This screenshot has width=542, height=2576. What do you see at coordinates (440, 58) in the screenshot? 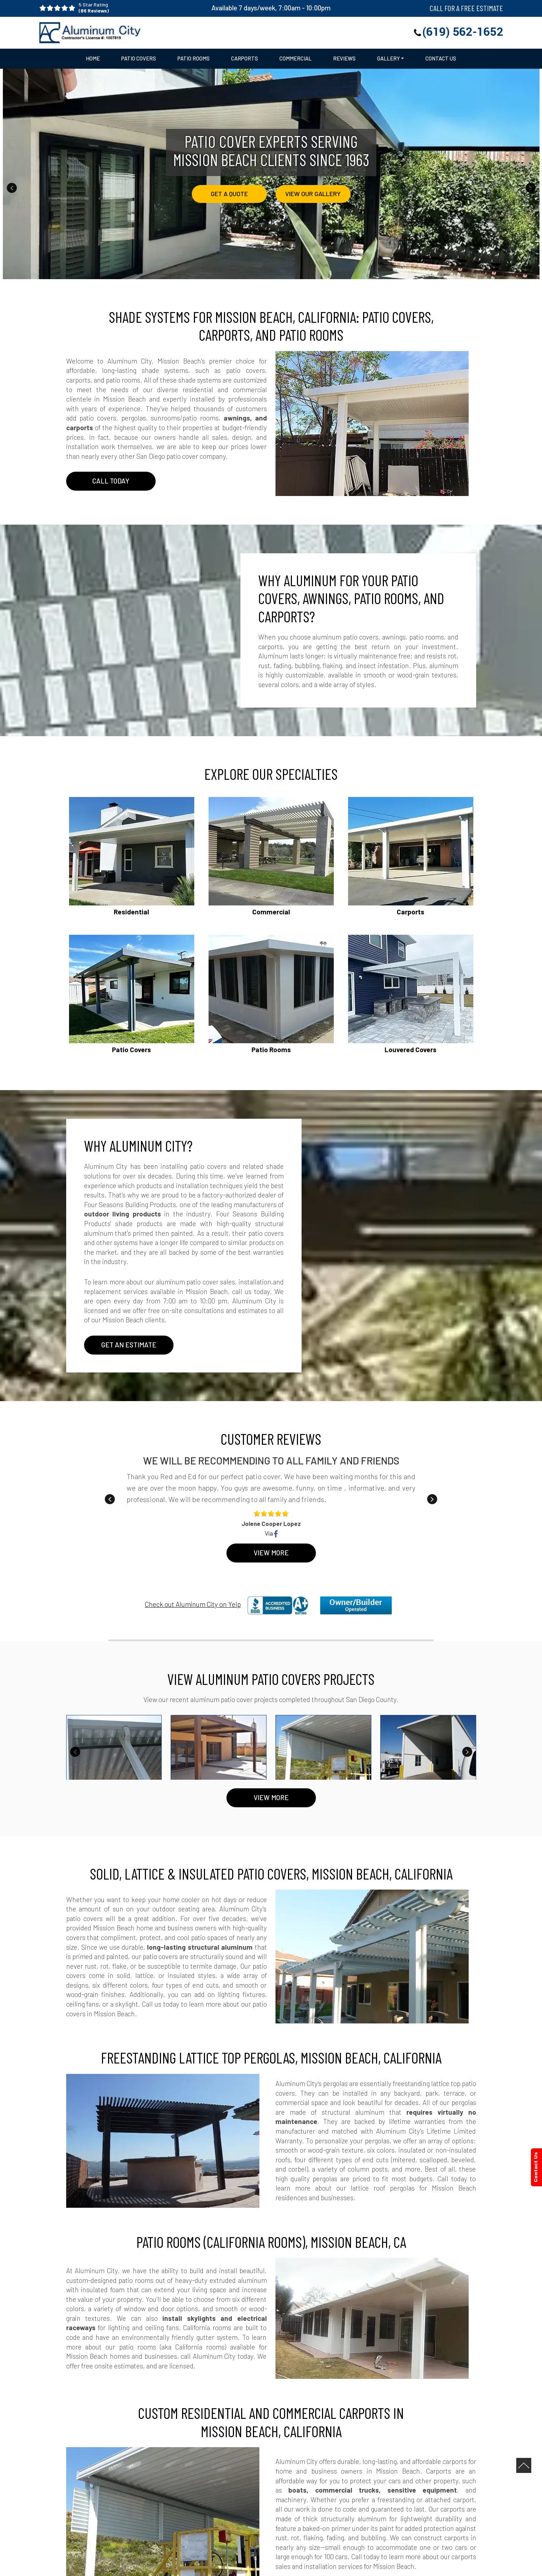
I see `Contact Us` at bounding box center [440, 58].